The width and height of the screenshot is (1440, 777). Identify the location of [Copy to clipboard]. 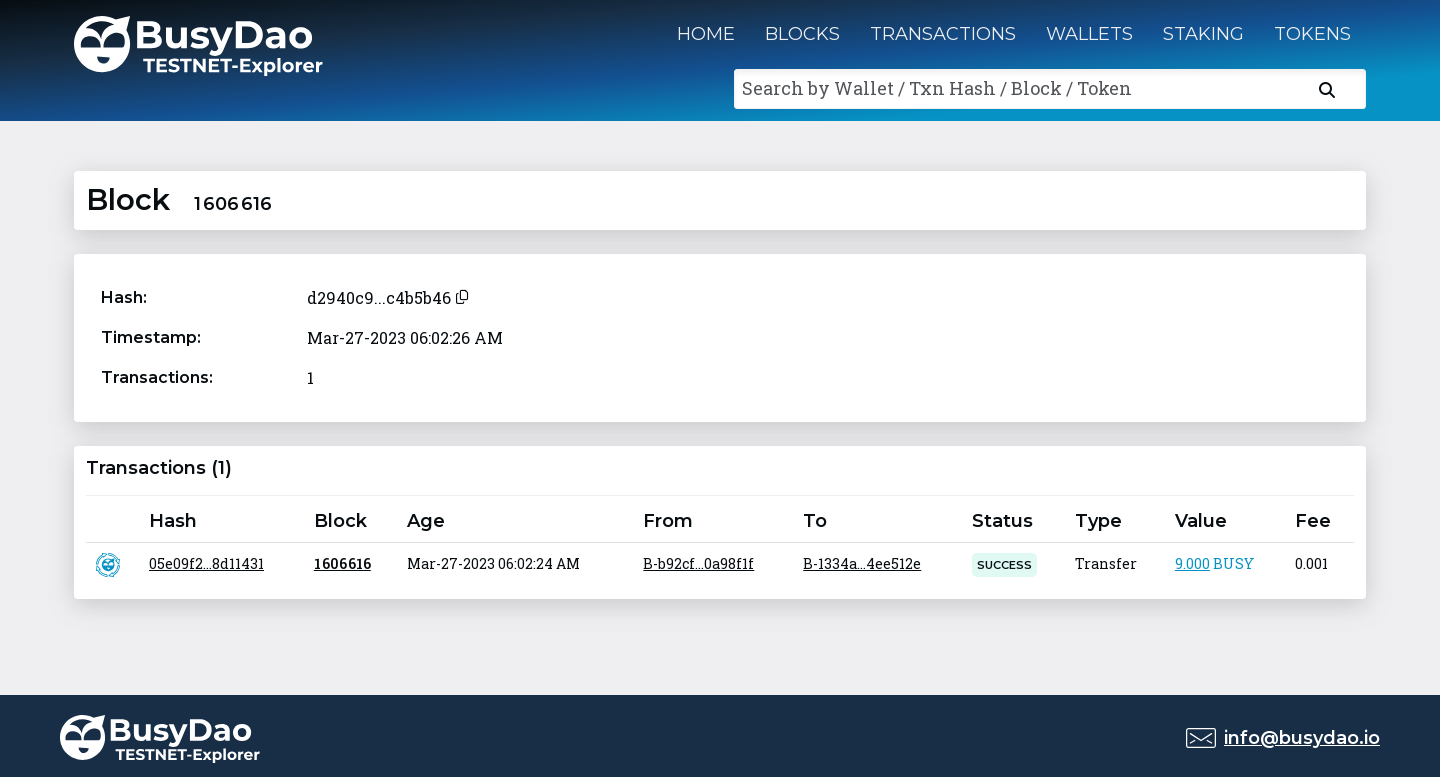
(462, 294).